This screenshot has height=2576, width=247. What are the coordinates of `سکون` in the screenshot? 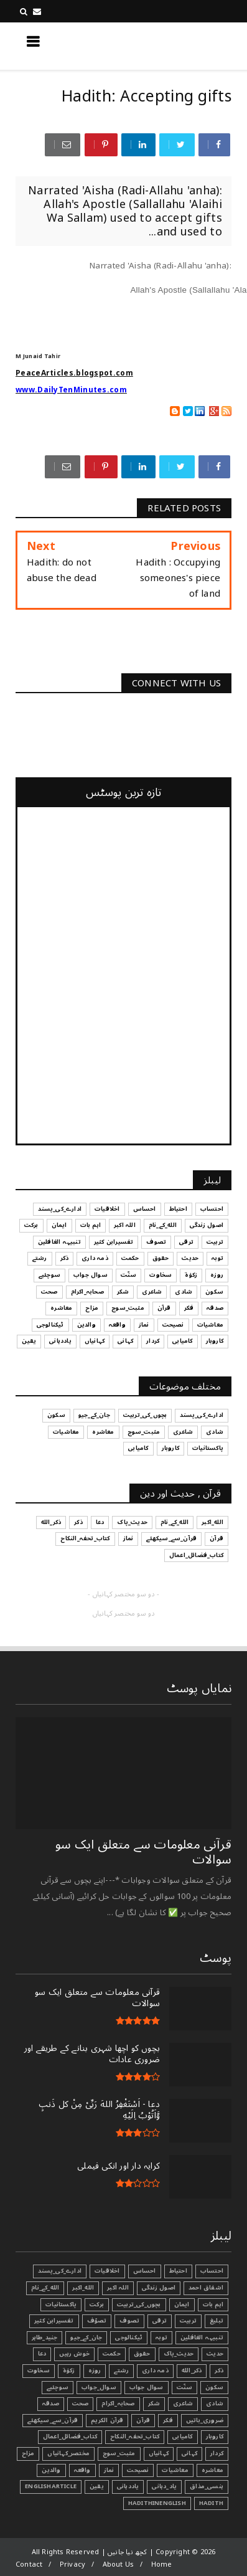 It's located at (214, 2387).